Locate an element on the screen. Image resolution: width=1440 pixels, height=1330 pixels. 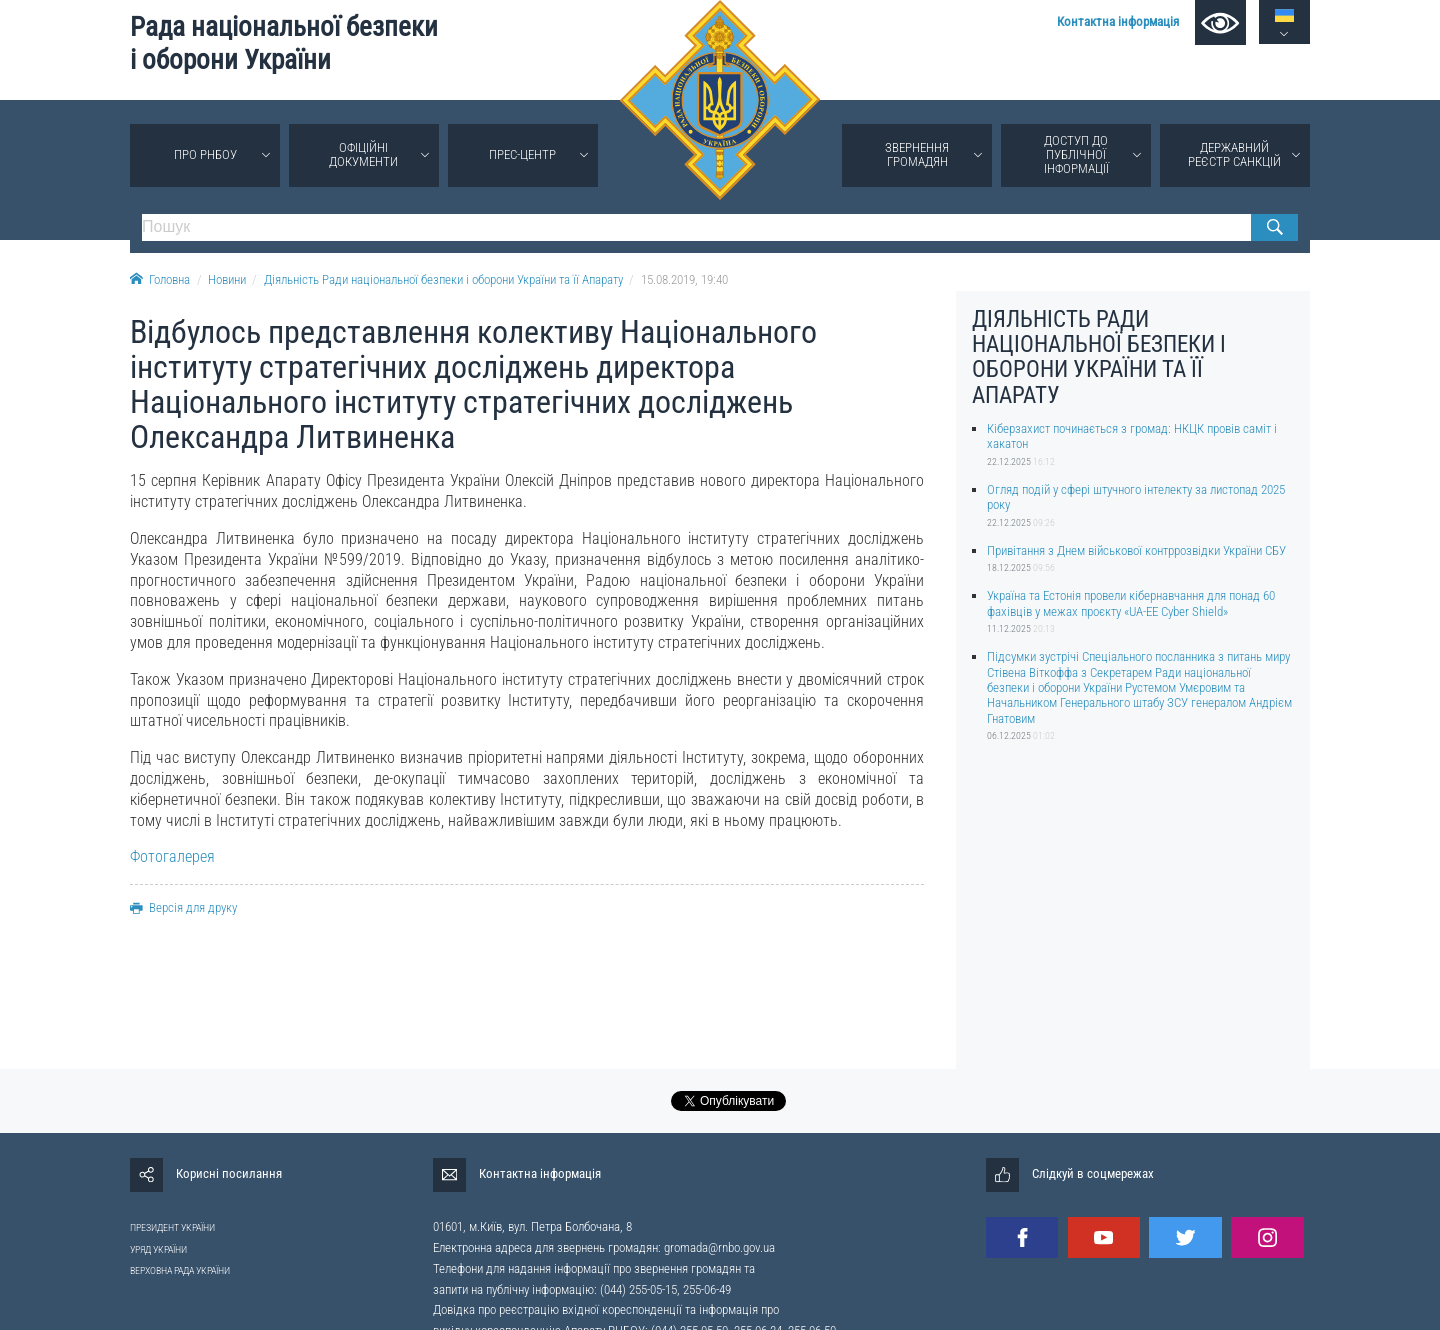
Новини is located at coordinates (227, 279).